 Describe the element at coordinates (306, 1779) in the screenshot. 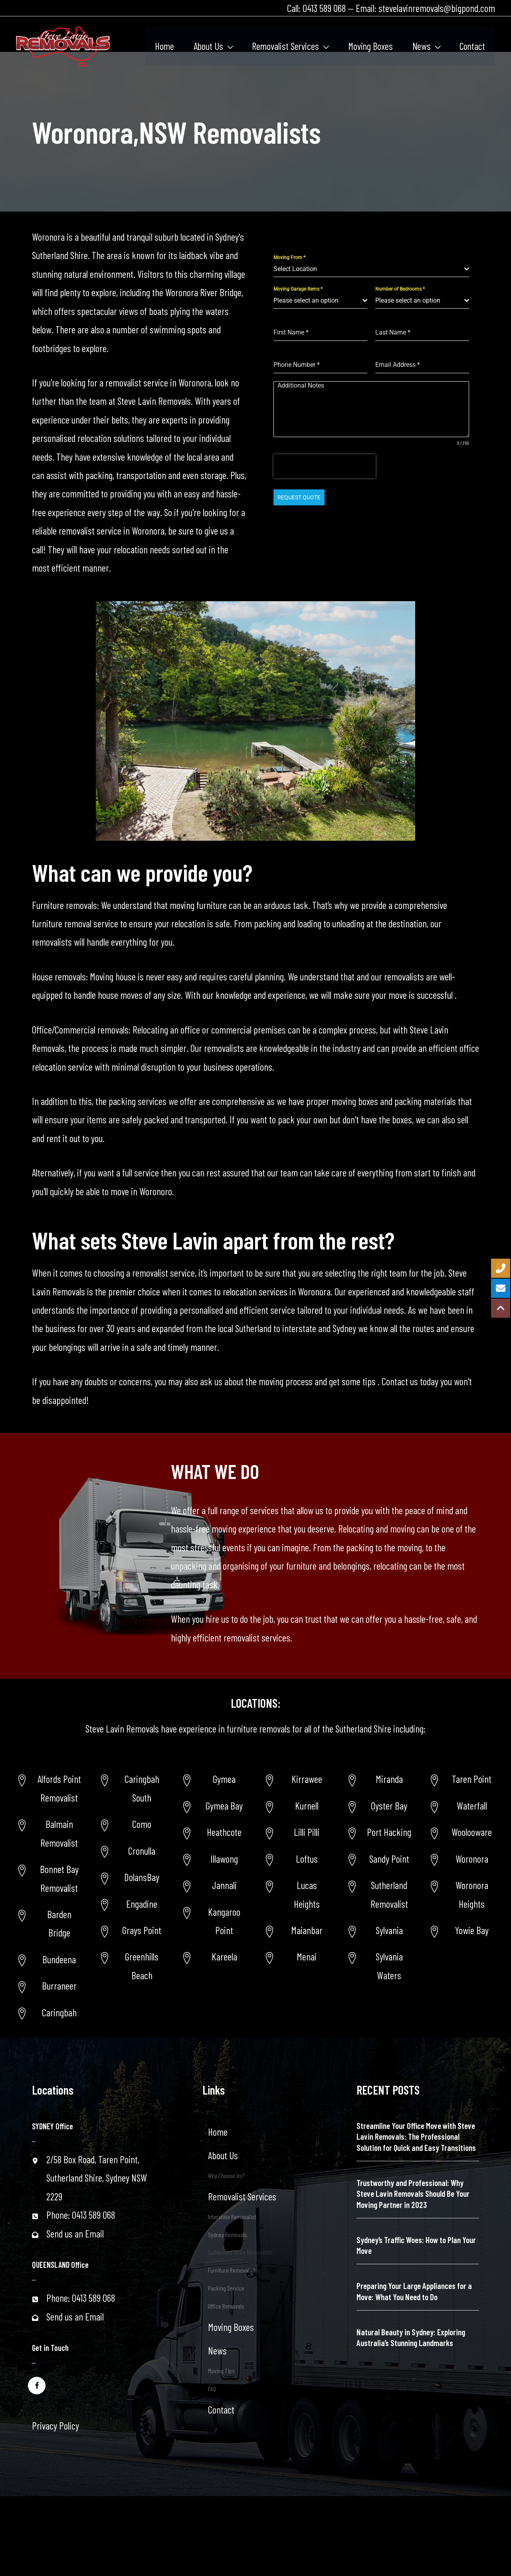

I see `Kirrawee [Go to https://www.stevelavinremovals.com.au/kirrawee-removalist/]` at that location.